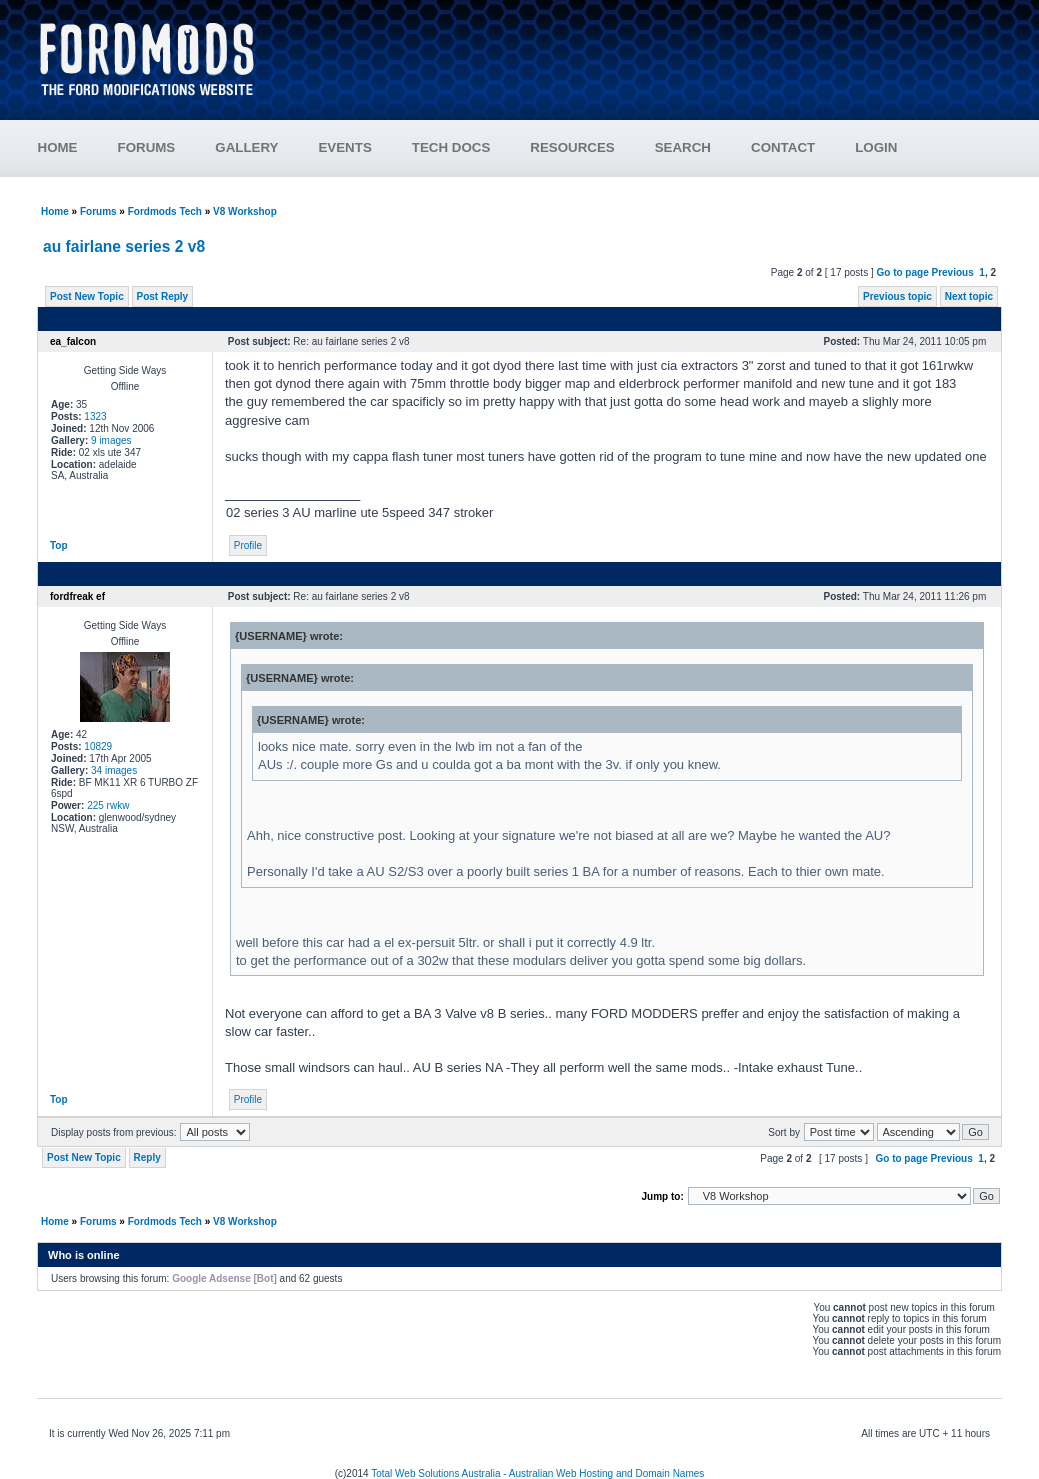  I want to click on Fordmods Tech, so click(165, 211).